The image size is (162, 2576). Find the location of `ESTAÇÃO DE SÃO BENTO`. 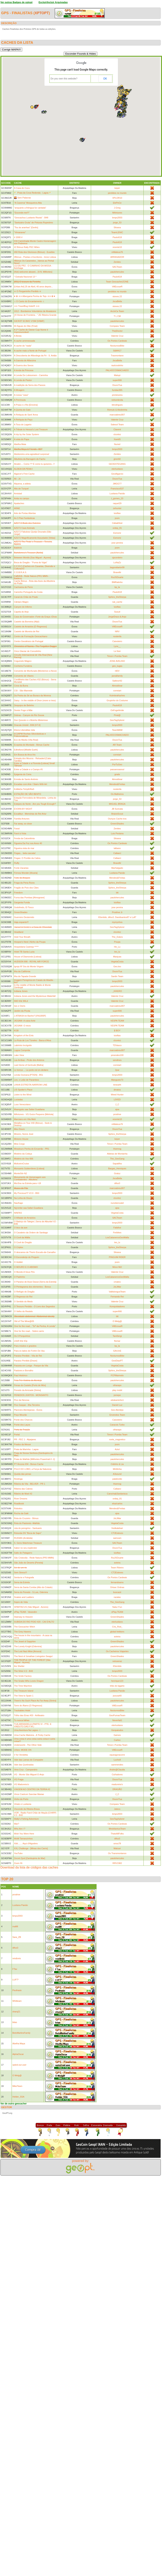

ESTAÇÃO DE SÃO BENTO is located at coordinates (27, 794).